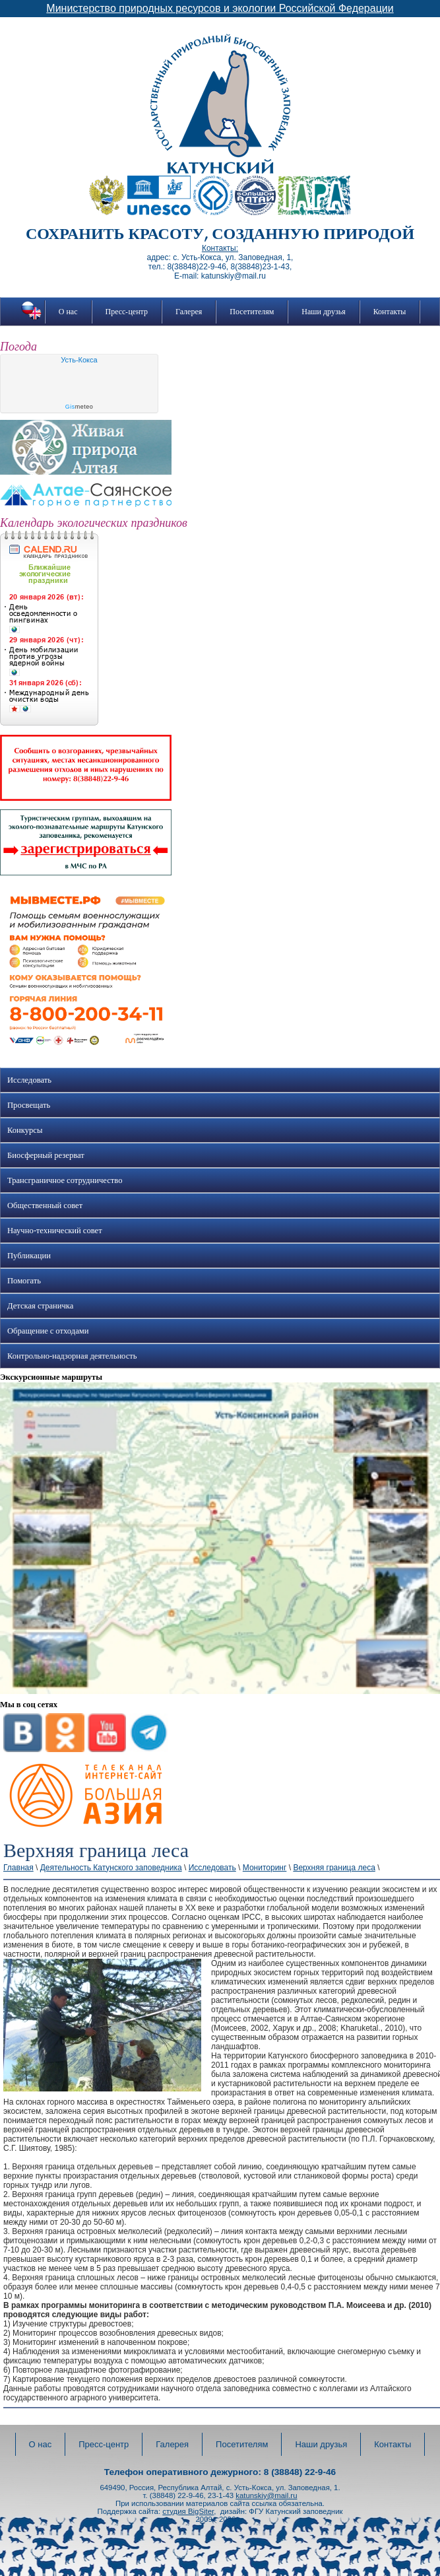 This screenshot has width=440, height=2576. I want to click on Научно-технический совет, so click(54, 1230).